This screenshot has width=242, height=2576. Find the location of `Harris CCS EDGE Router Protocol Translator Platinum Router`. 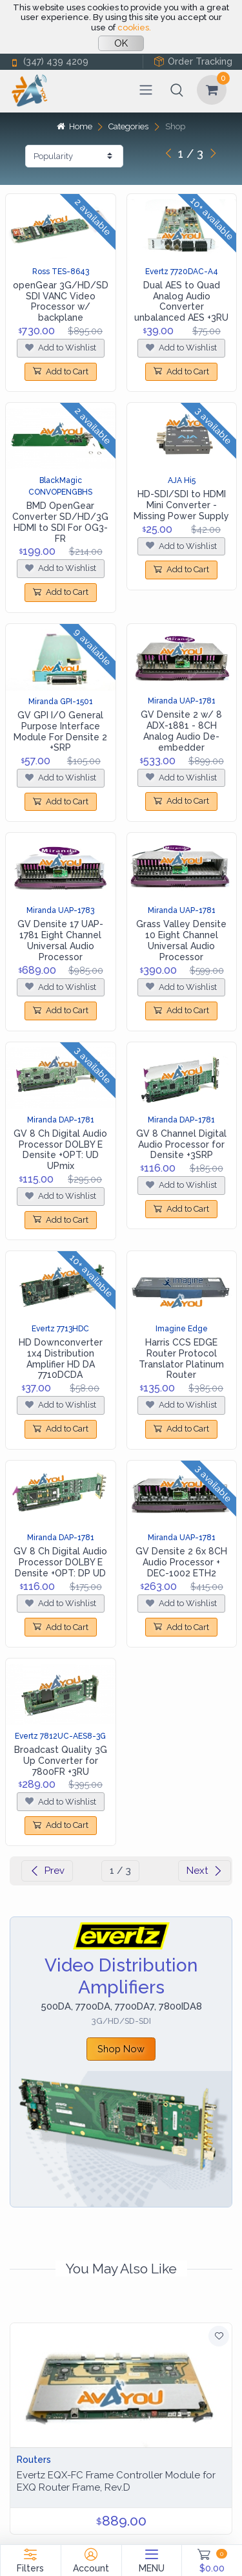

Harris CCS EDGE Router Protocol Translator Platinum Router is located at coordinates (181, 1358).